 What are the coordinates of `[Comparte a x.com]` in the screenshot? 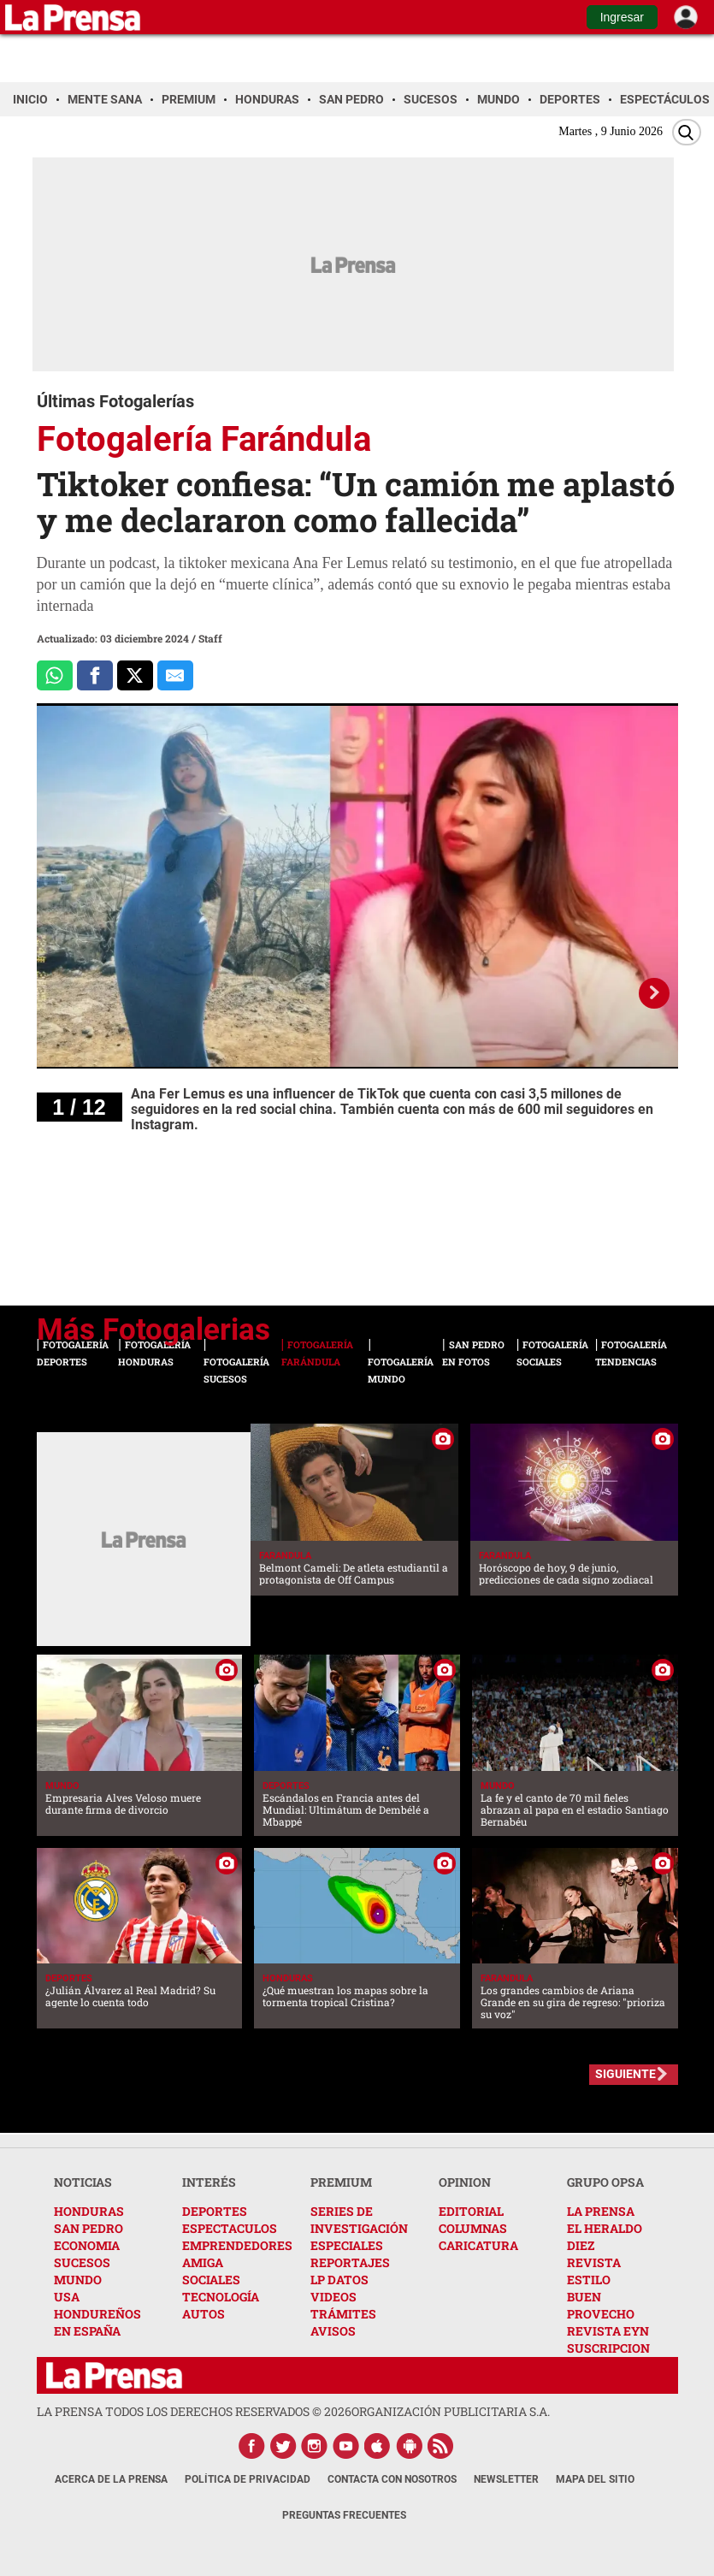 It's located at (135, 675).